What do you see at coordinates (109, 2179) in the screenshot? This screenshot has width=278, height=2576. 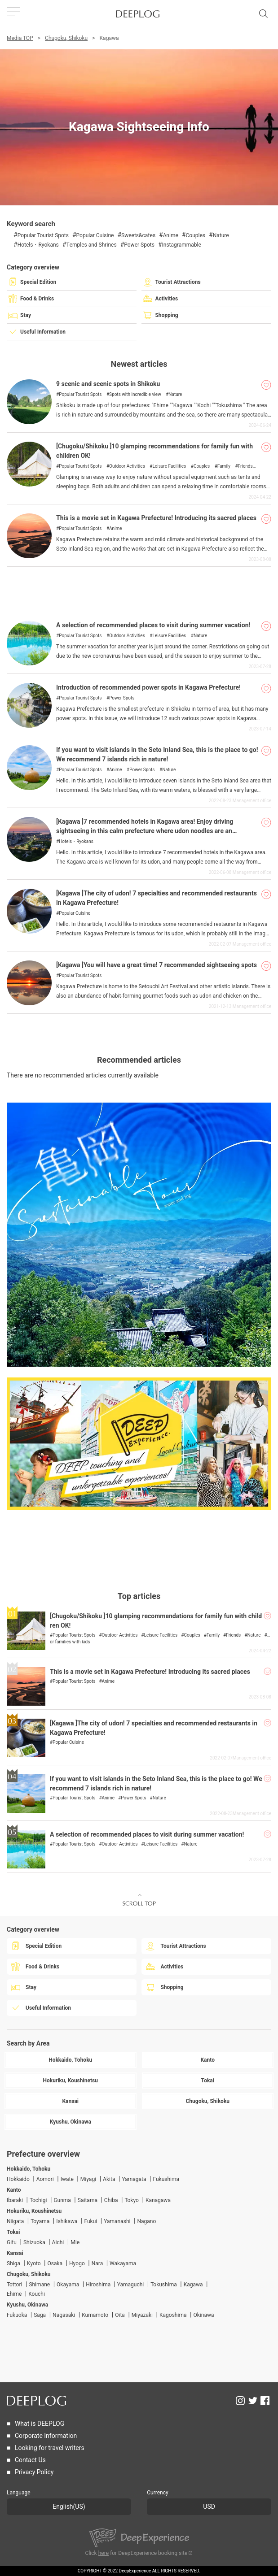 I see `Akita` at bounding box center [109, 2179].